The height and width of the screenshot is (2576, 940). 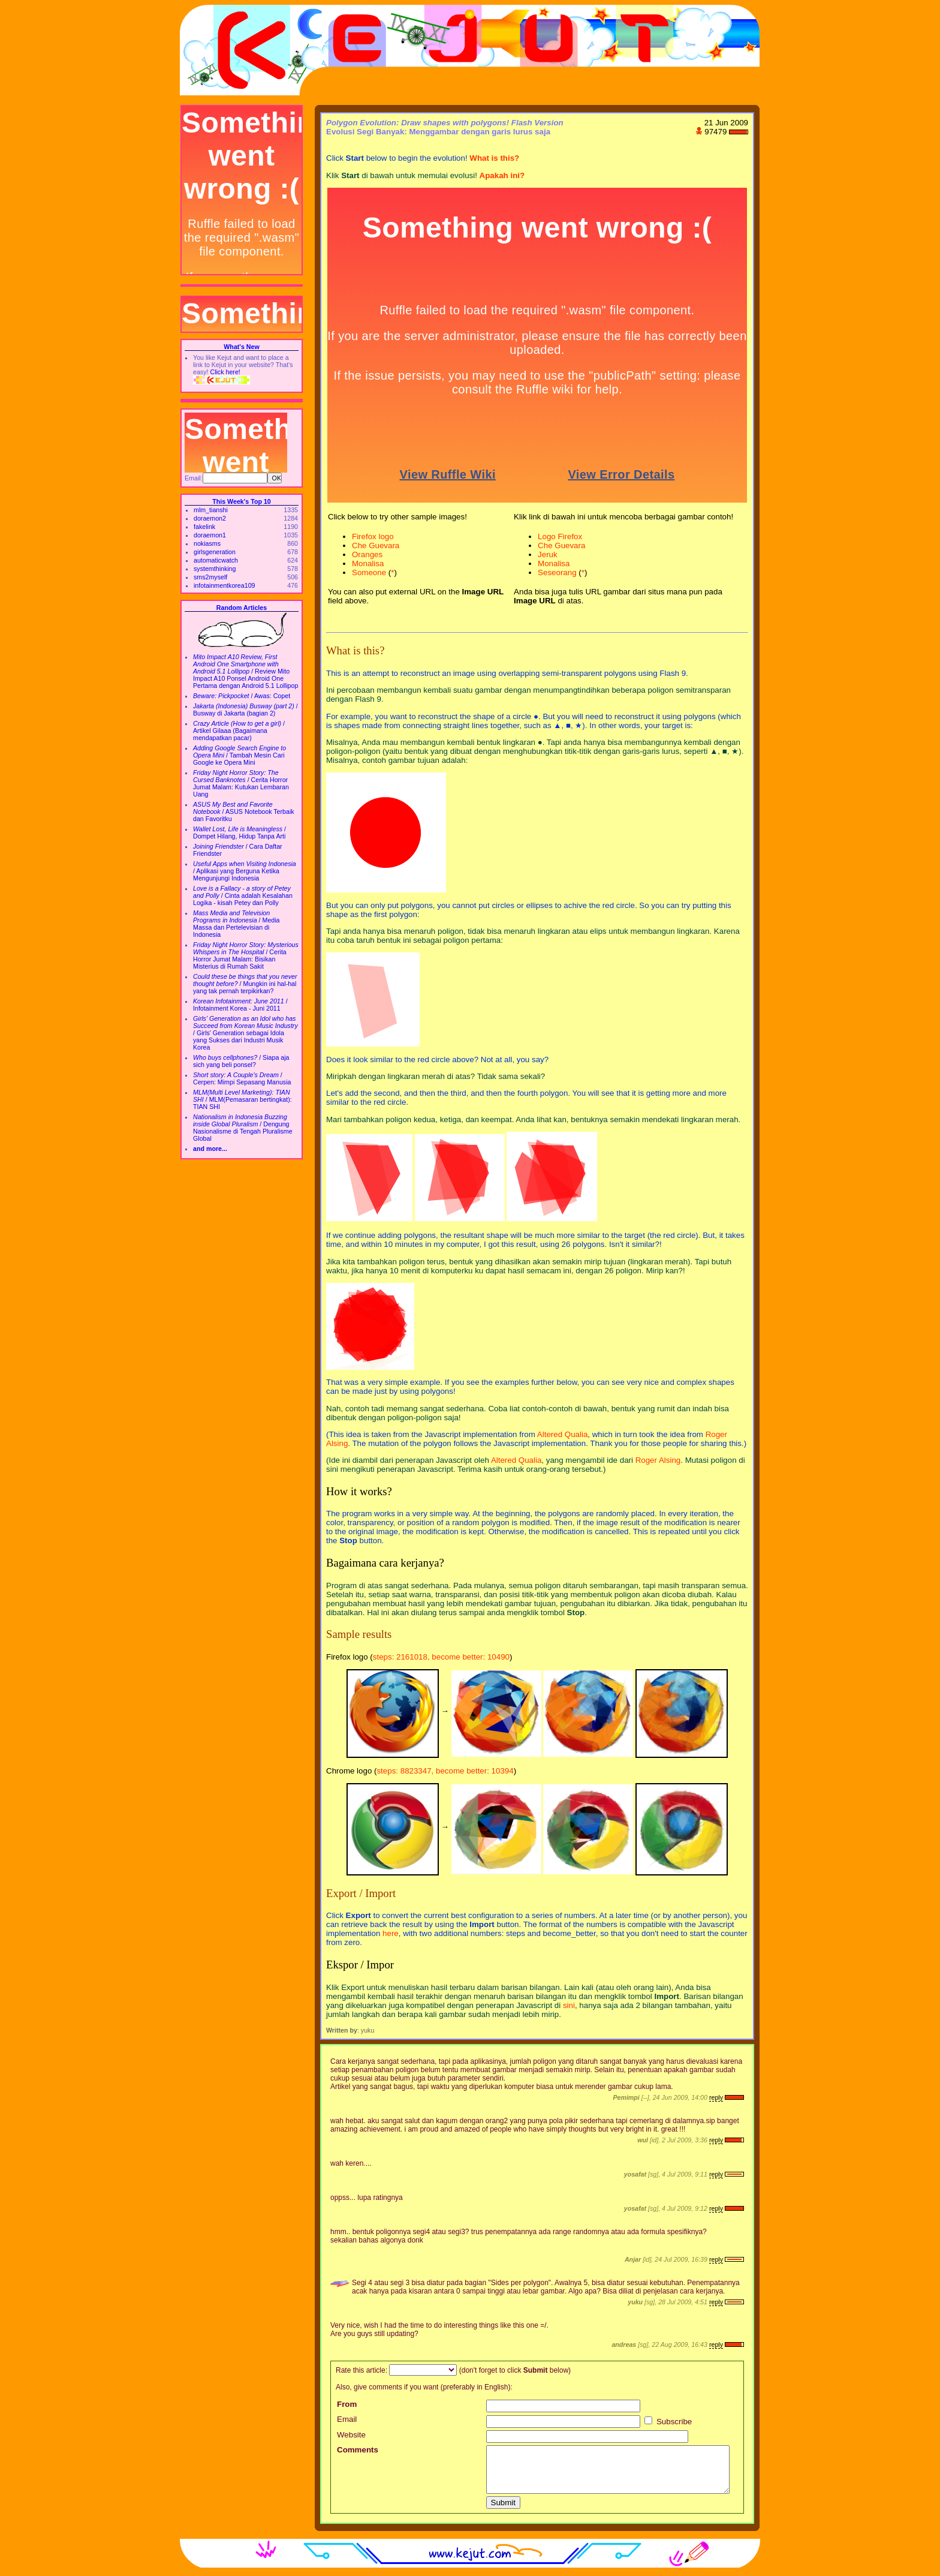 I want to click on Roger Alsing, so click(x=658, y=1460).